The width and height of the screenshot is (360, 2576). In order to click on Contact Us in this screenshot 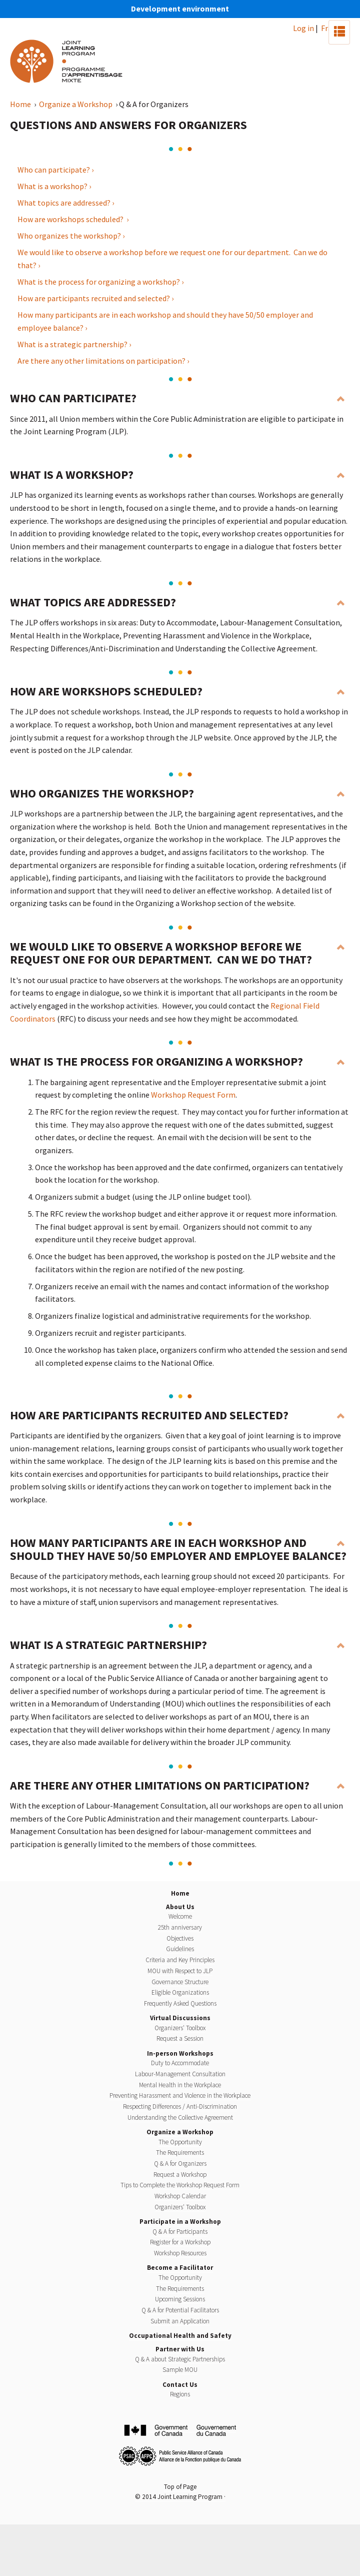, I will do `click(180, 2384)`.